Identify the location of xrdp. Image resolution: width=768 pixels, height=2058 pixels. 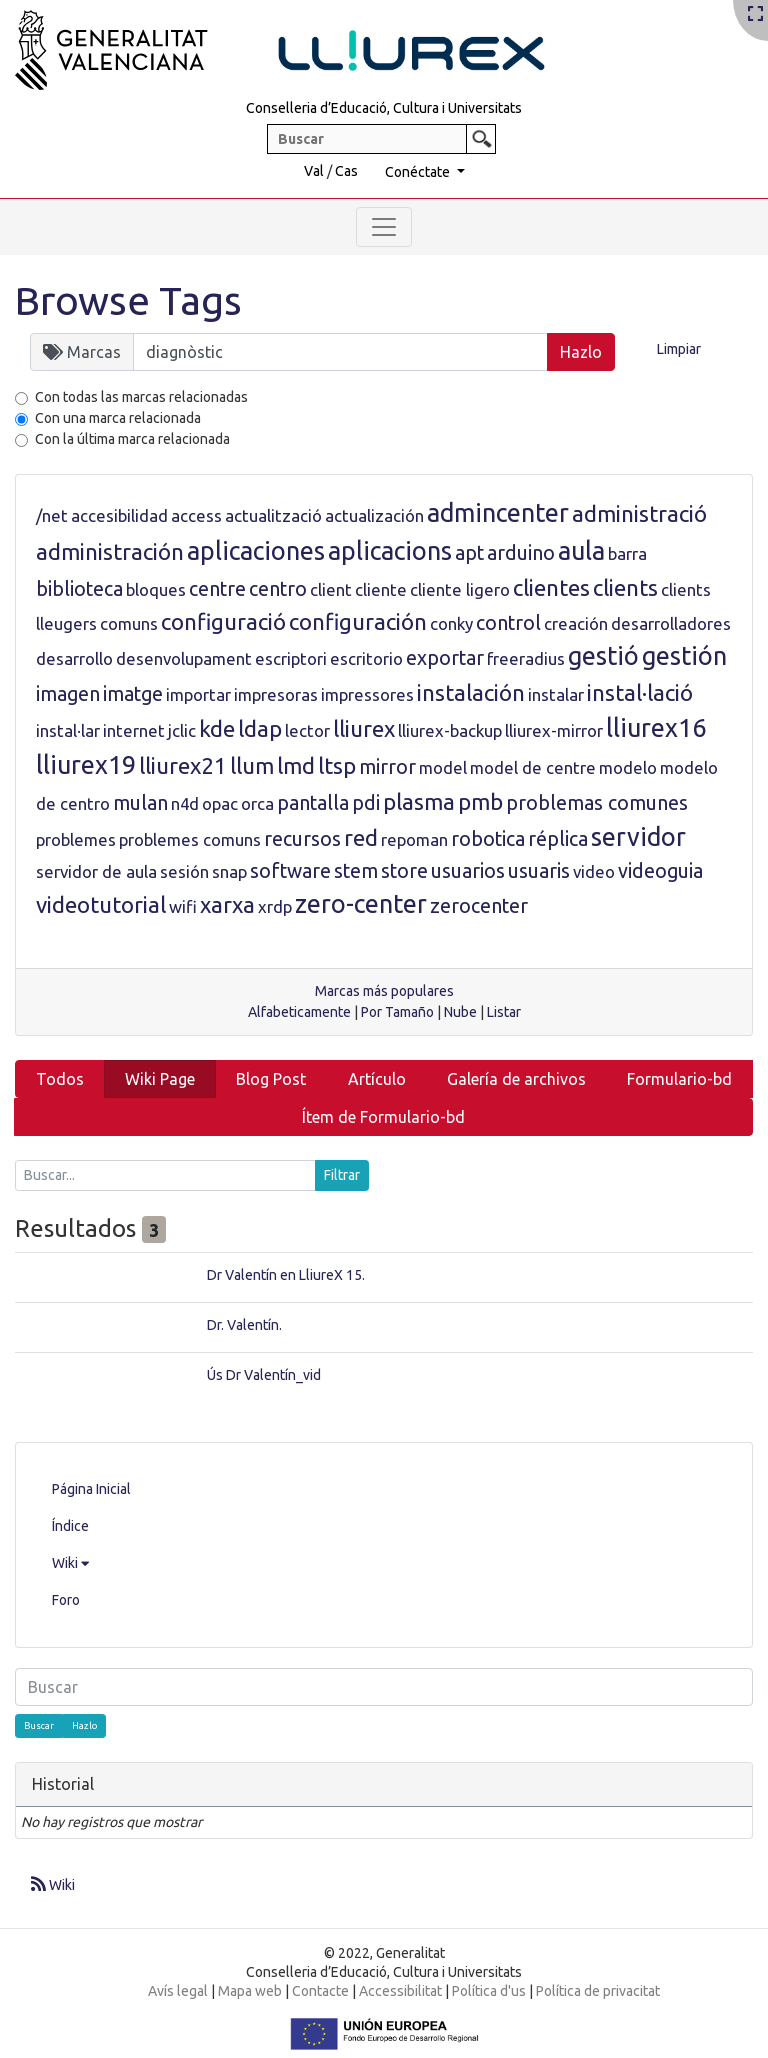
(275, 906).